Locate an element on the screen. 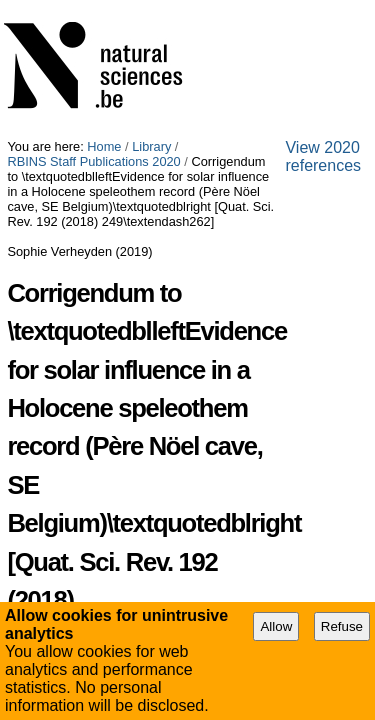 This screenshot has height=720, width=375. RBINS Staff Publications 2020 is located at coordinates (268, 7).